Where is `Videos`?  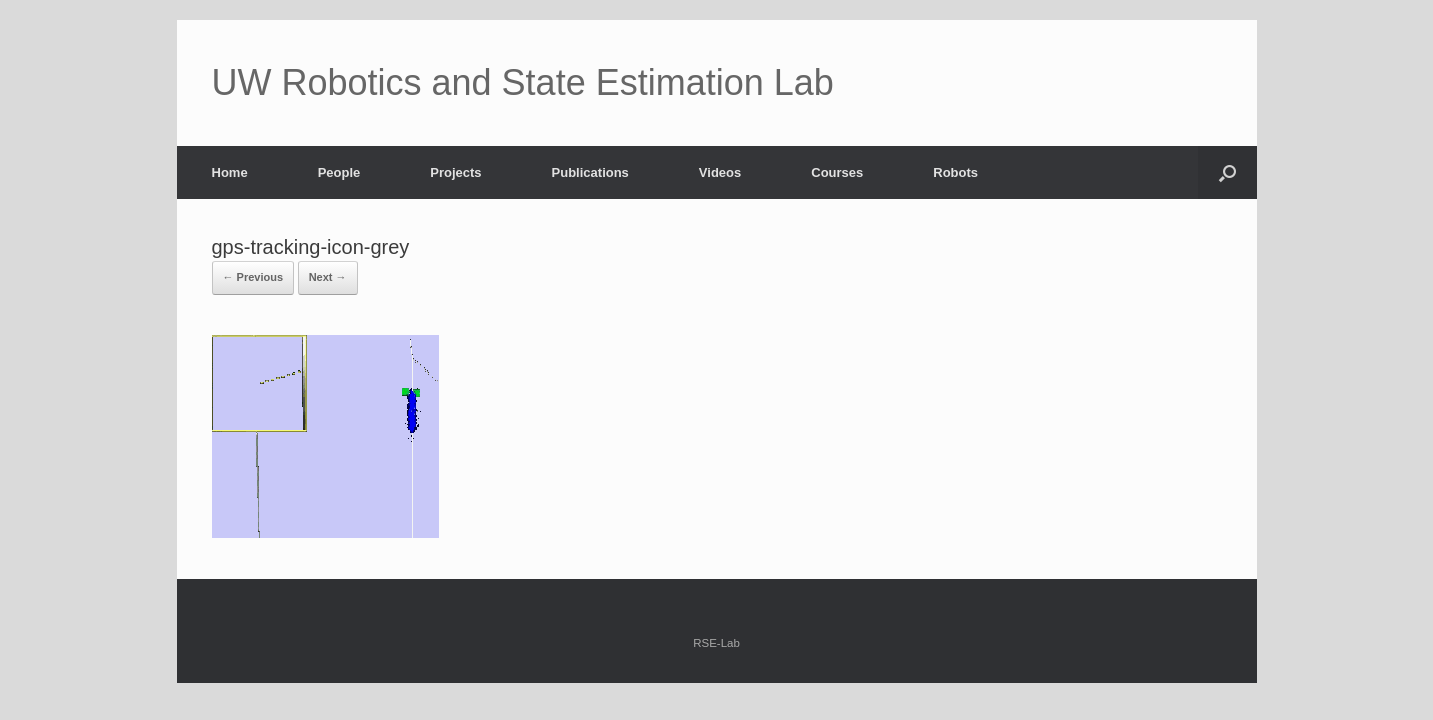
Videos is located at coordinates (720, 172).